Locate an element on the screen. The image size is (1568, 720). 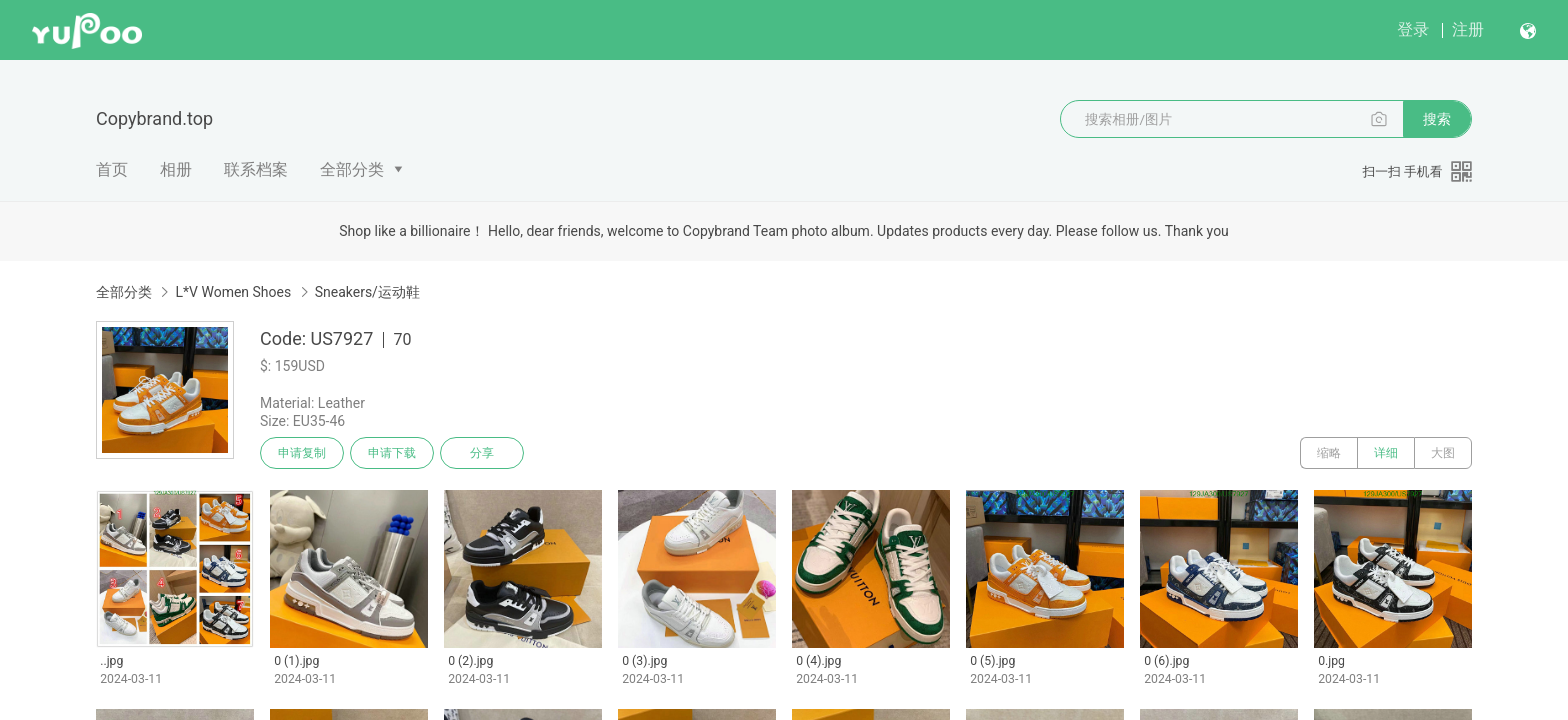
搜索 is located at coordinates (1437, 119).